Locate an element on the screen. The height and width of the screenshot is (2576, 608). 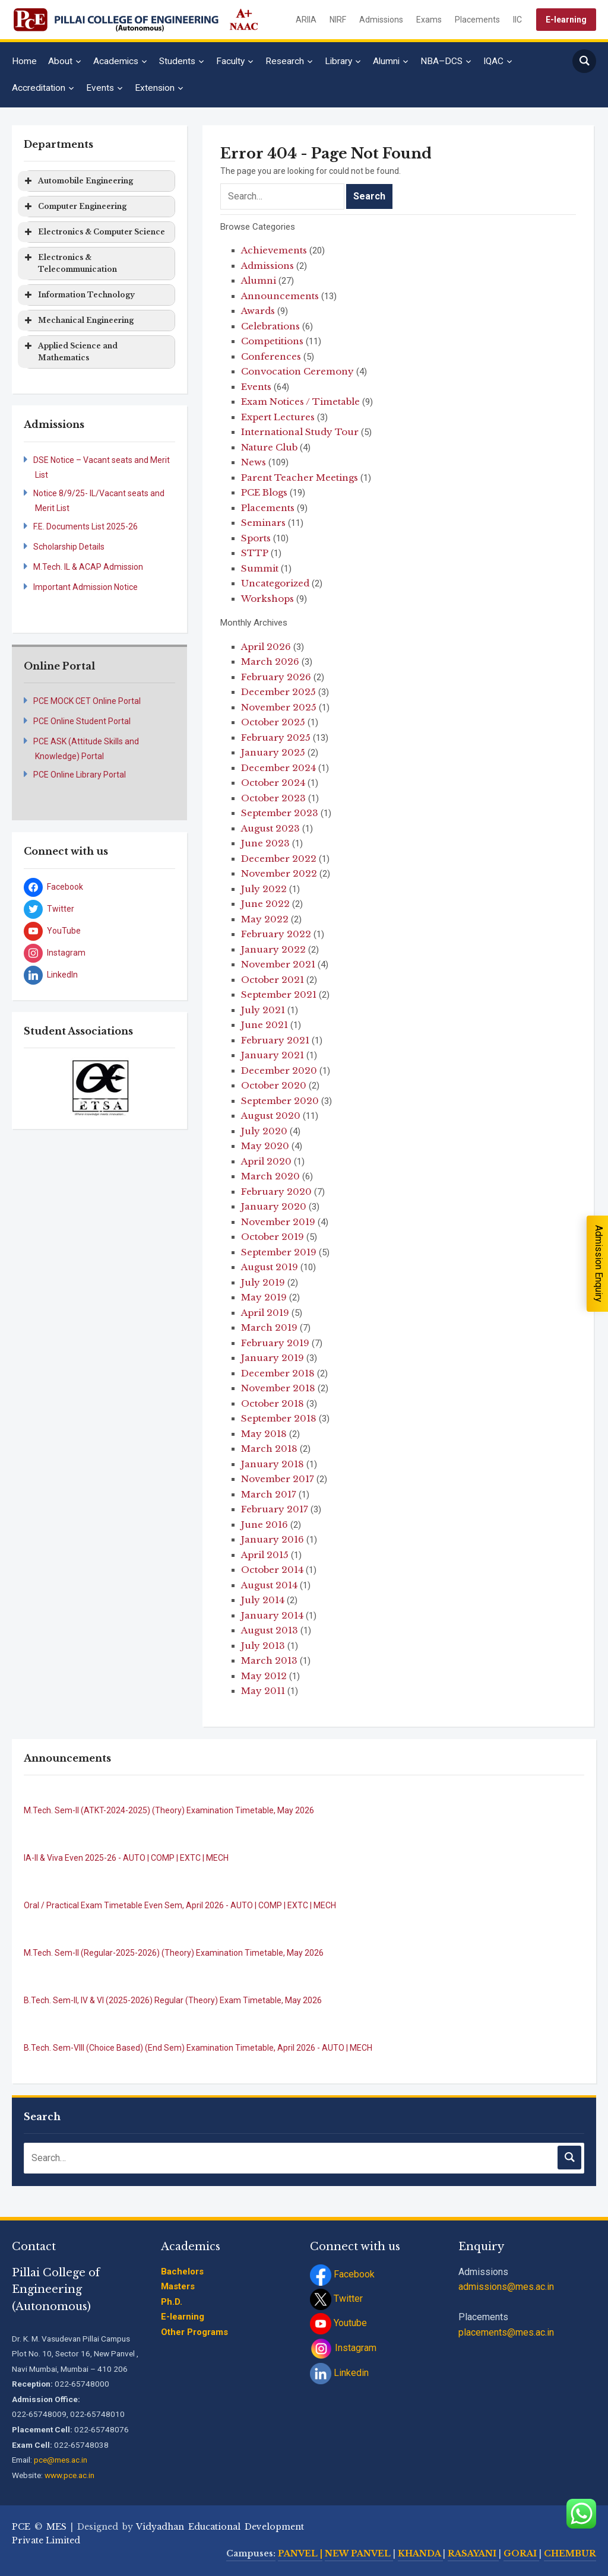
[jump to slide 1] is located at coordinates (80, 1102).